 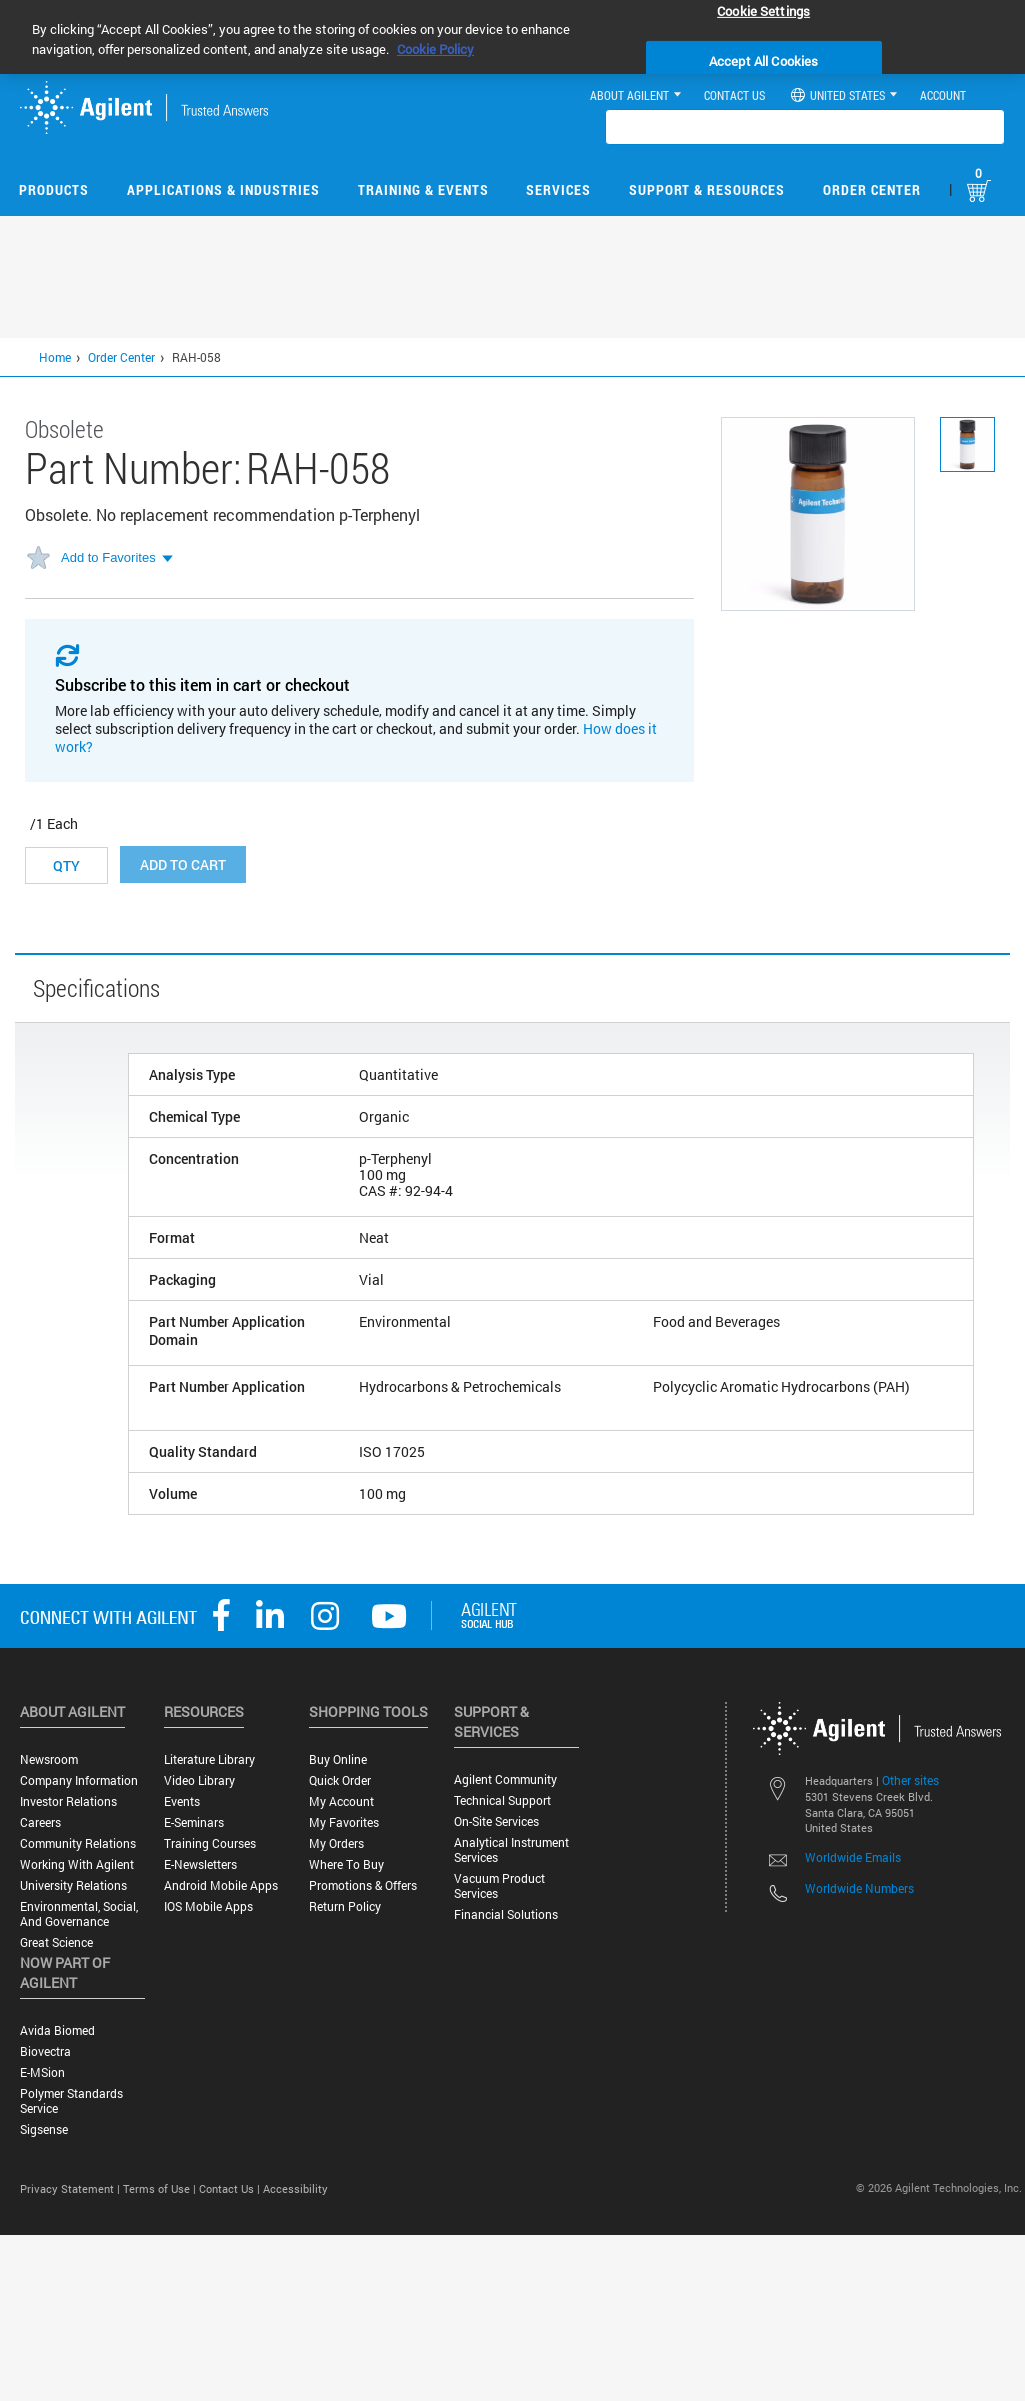 What do you see at coordinates (502, 1800) in the screenshot?
I see `Technical Support` at bounding box center [502, 1800].